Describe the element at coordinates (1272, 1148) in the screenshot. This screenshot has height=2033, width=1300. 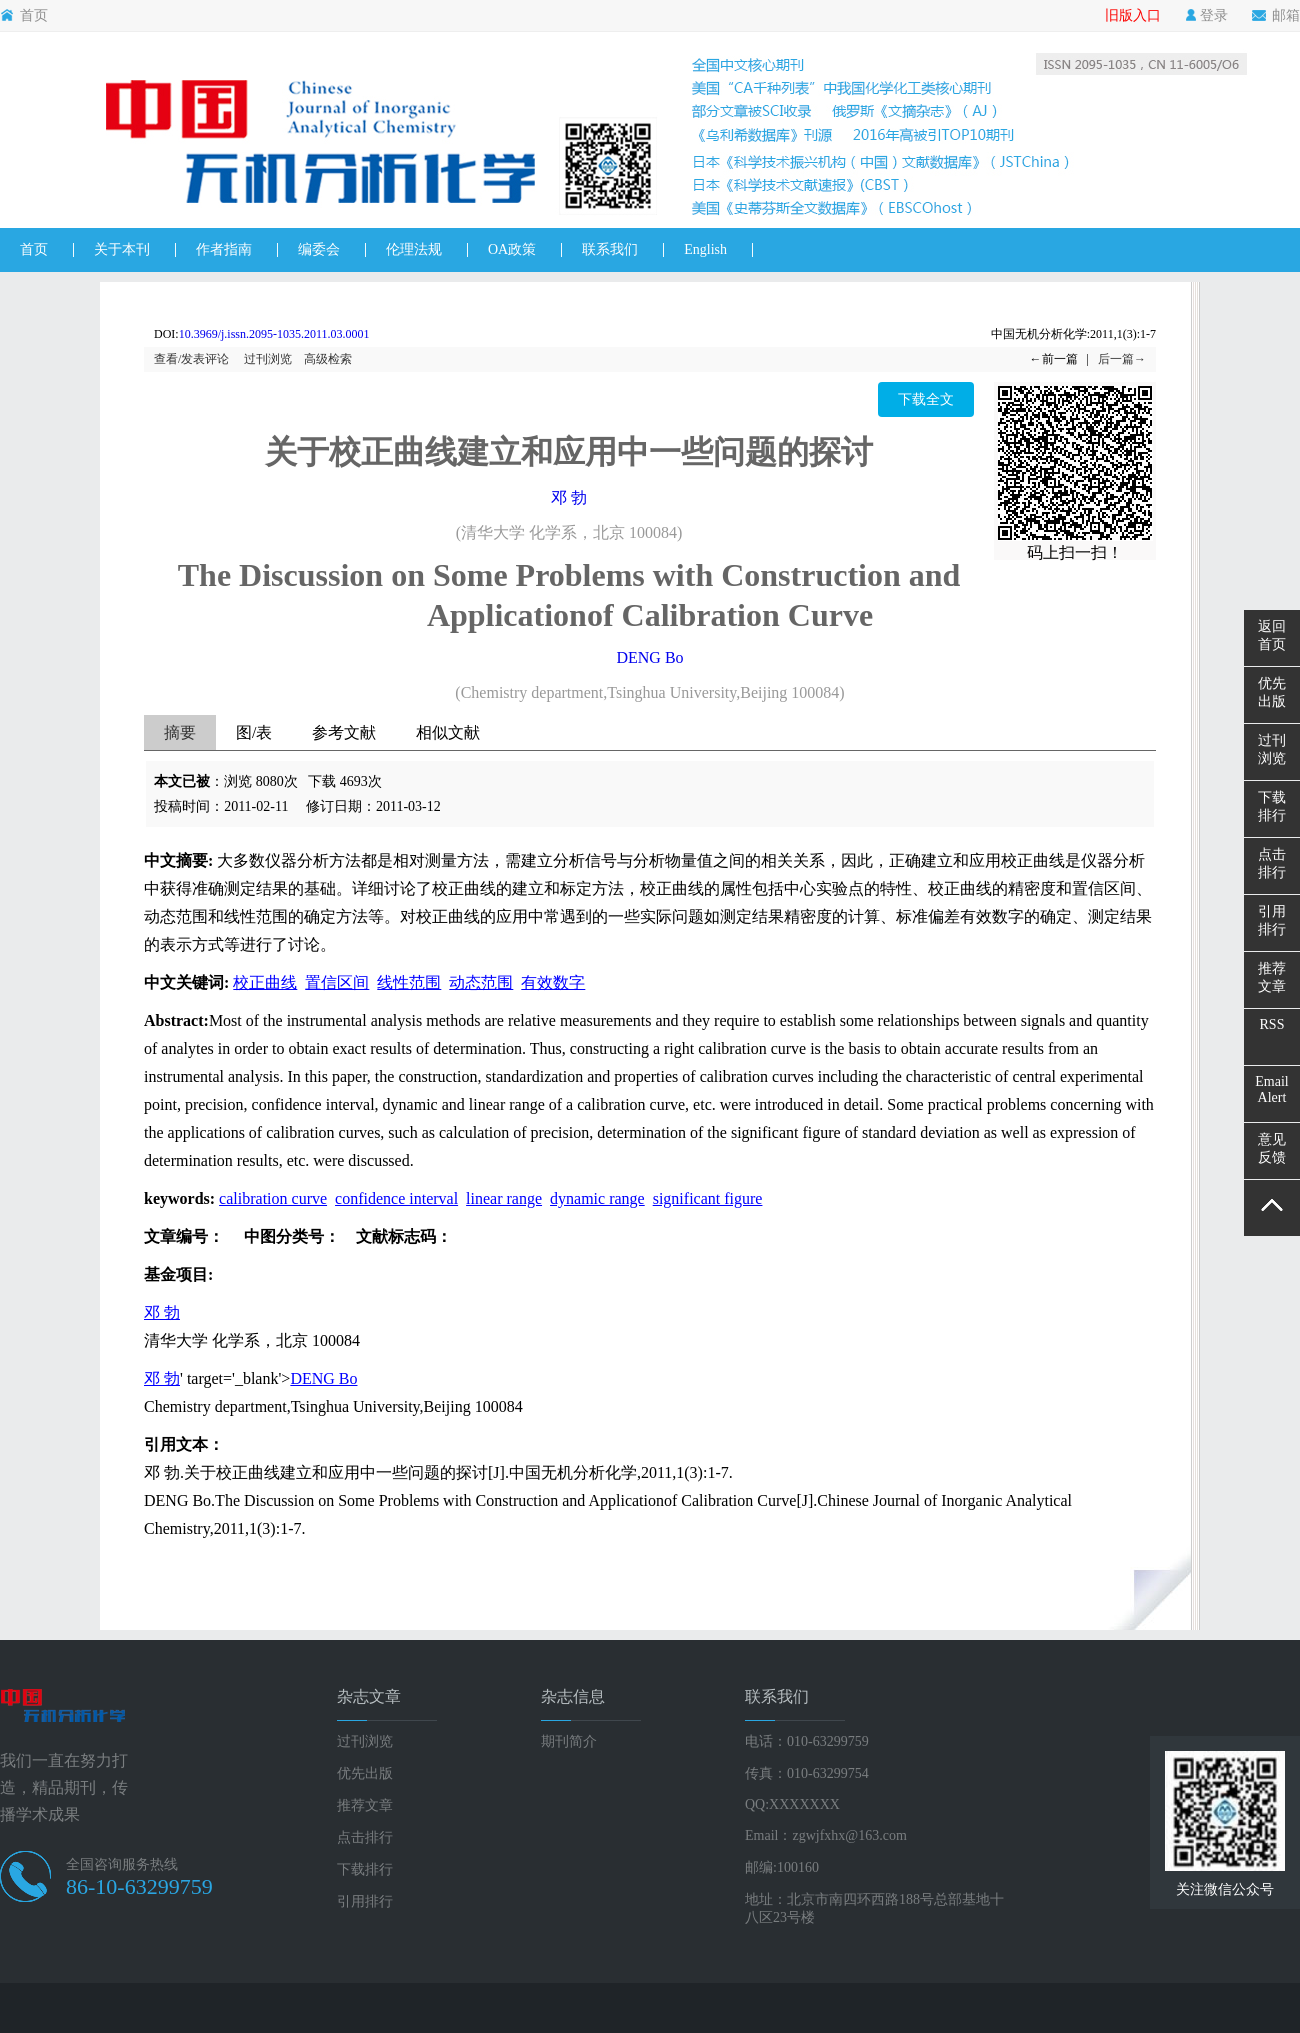
I see `意见反馈` at that location.